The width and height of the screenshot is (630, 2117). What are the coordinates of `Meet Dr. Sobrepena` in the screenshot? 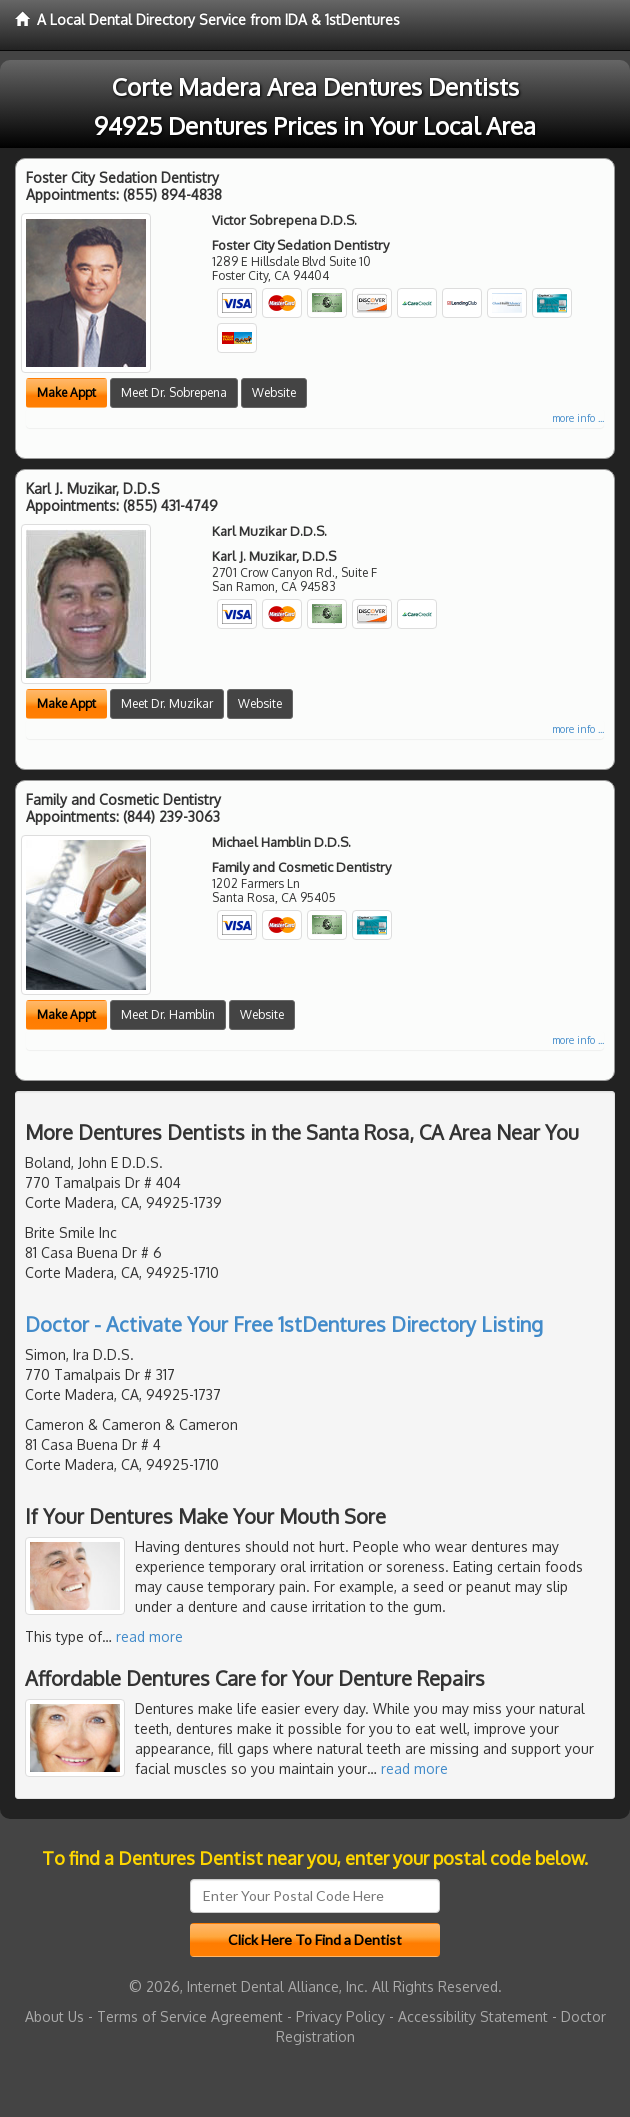 It's located at (174, 392).